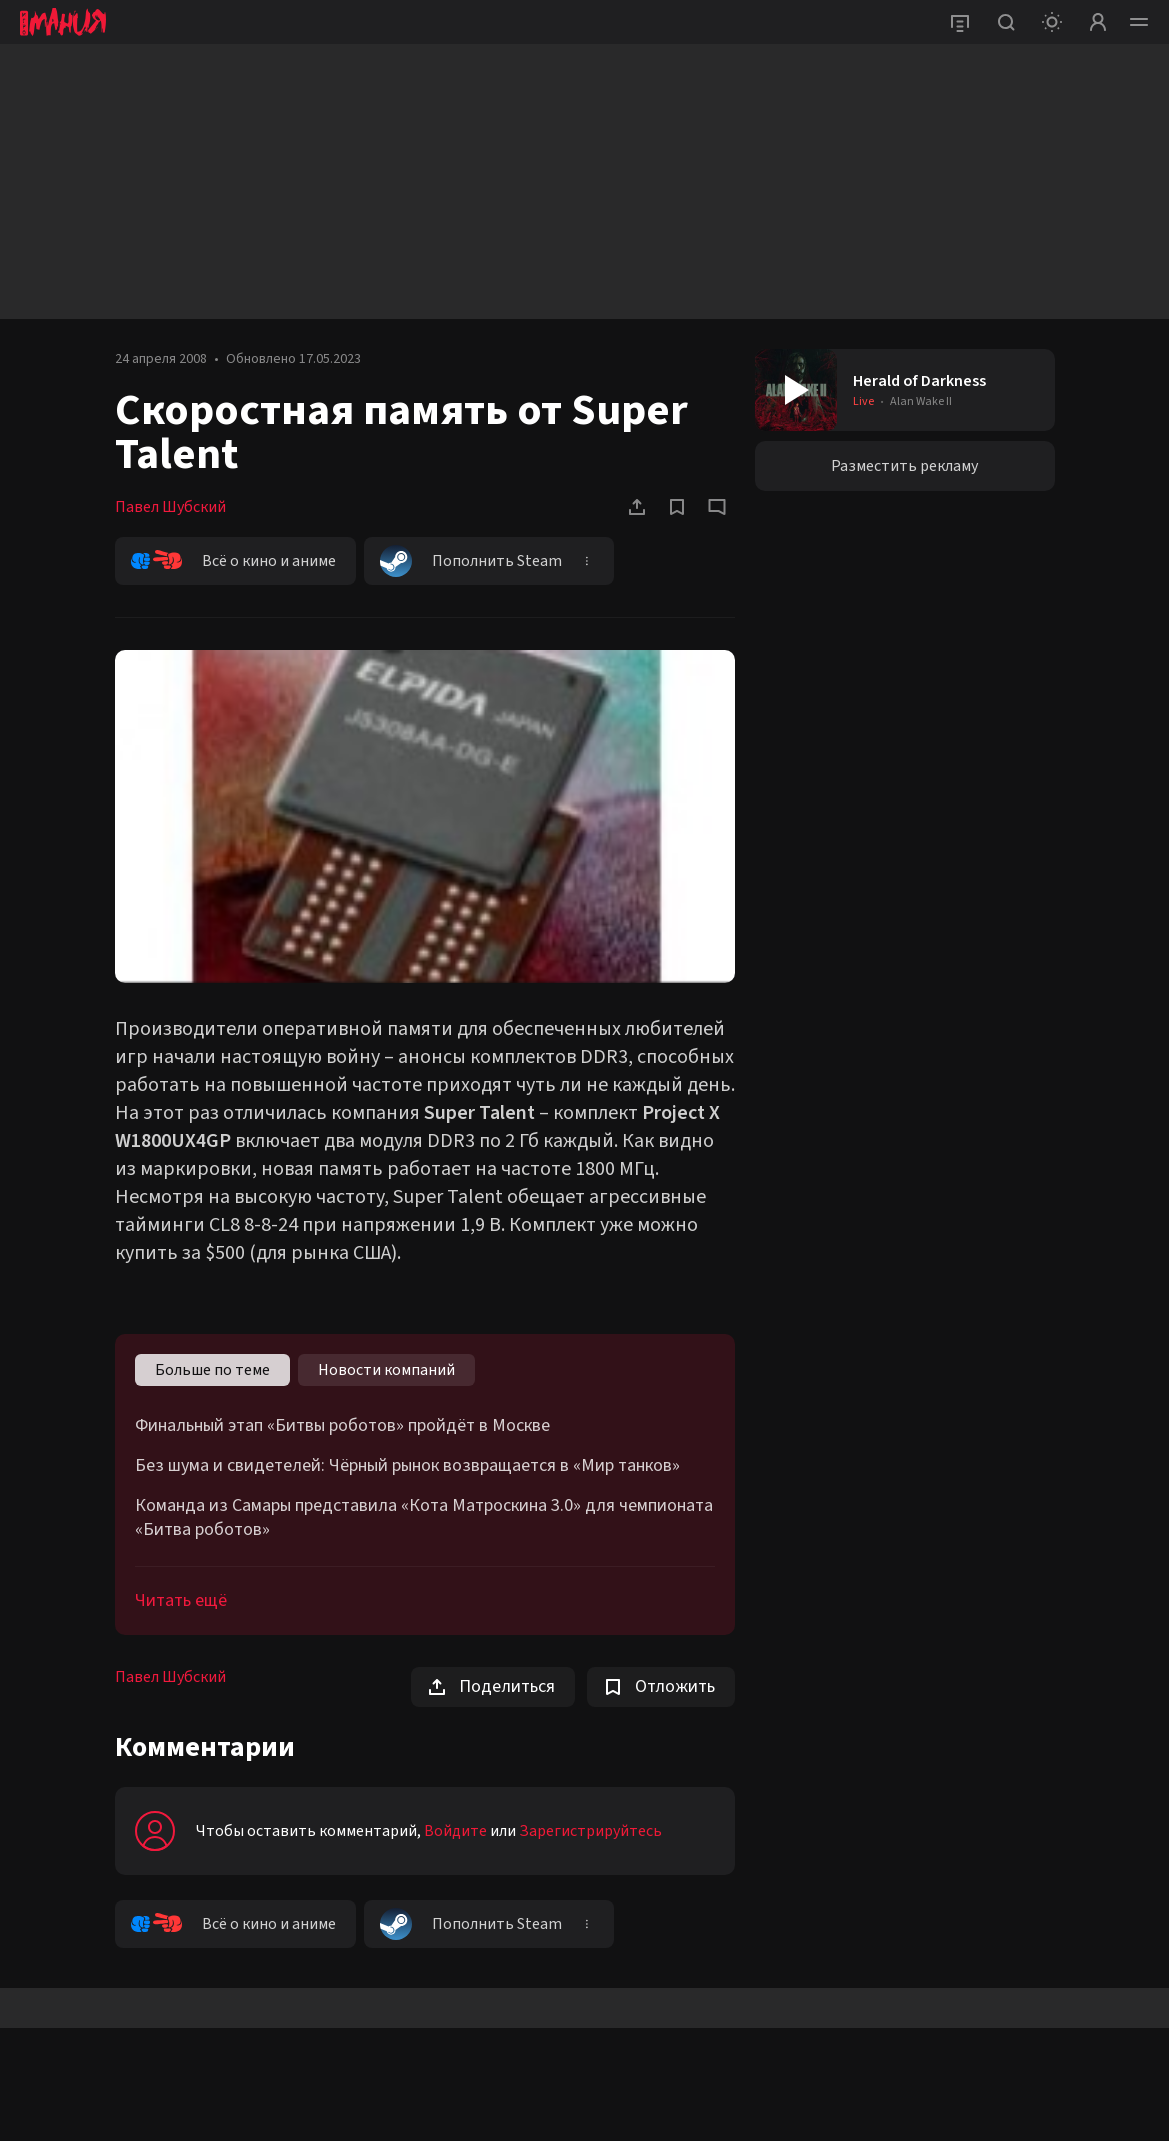 This screenshot has height=2141, width=1169. What do you see at coordinates (590, 1831) in the screenshot?
I see `Зарегистрируйтесь` at bounding box center [590, 1831].